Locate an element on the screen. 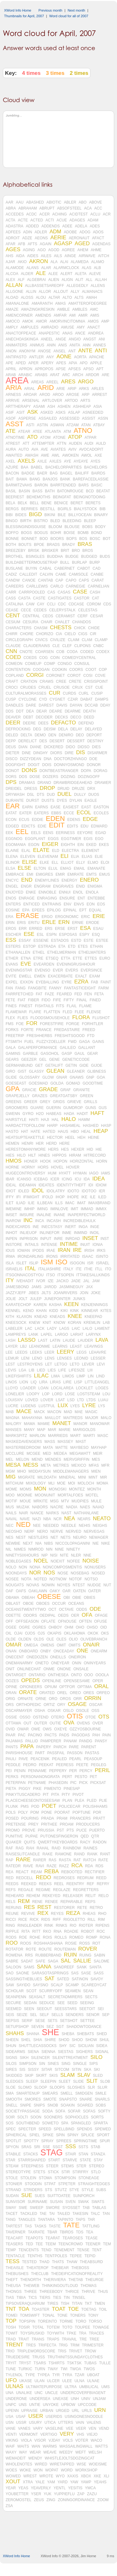 The image size is (117, 2576). MULE is located at coordinates (96, 1501).